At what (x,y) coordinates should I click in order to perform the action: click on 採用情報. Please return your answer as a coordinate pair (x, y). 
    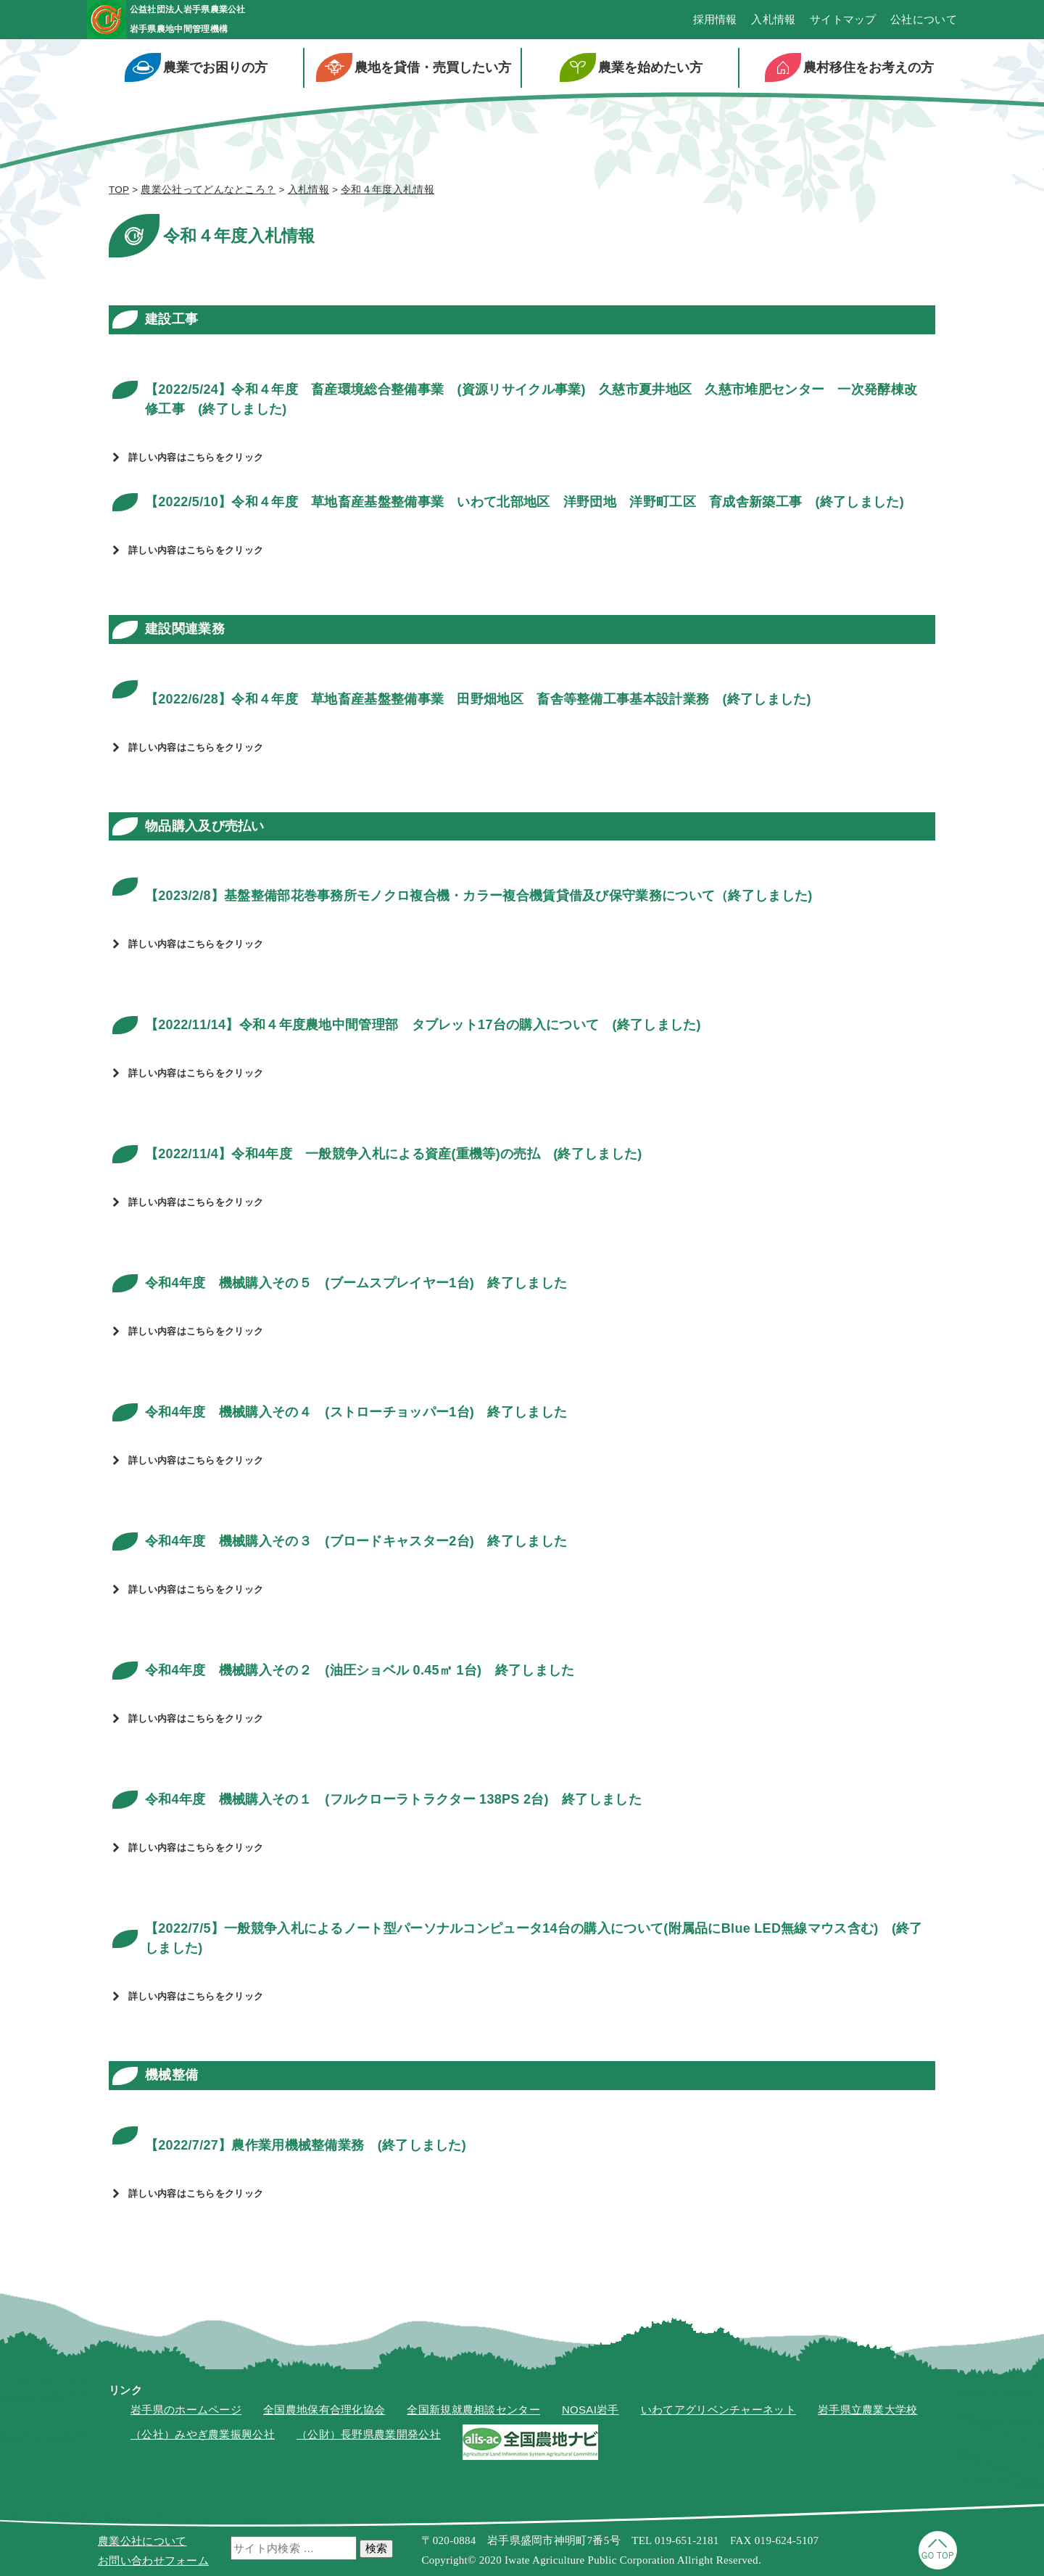
    Looking at the image, I should click on (715, 22).